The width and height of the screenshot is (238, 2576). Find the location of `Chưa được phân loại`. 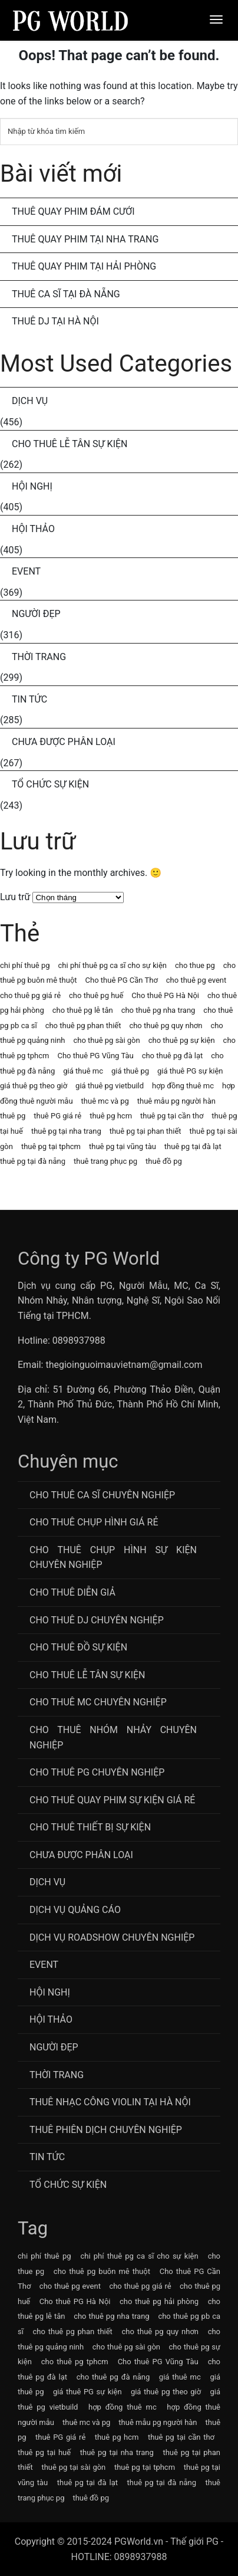

Chưa được phân loại is located at coordinates (63, 741).